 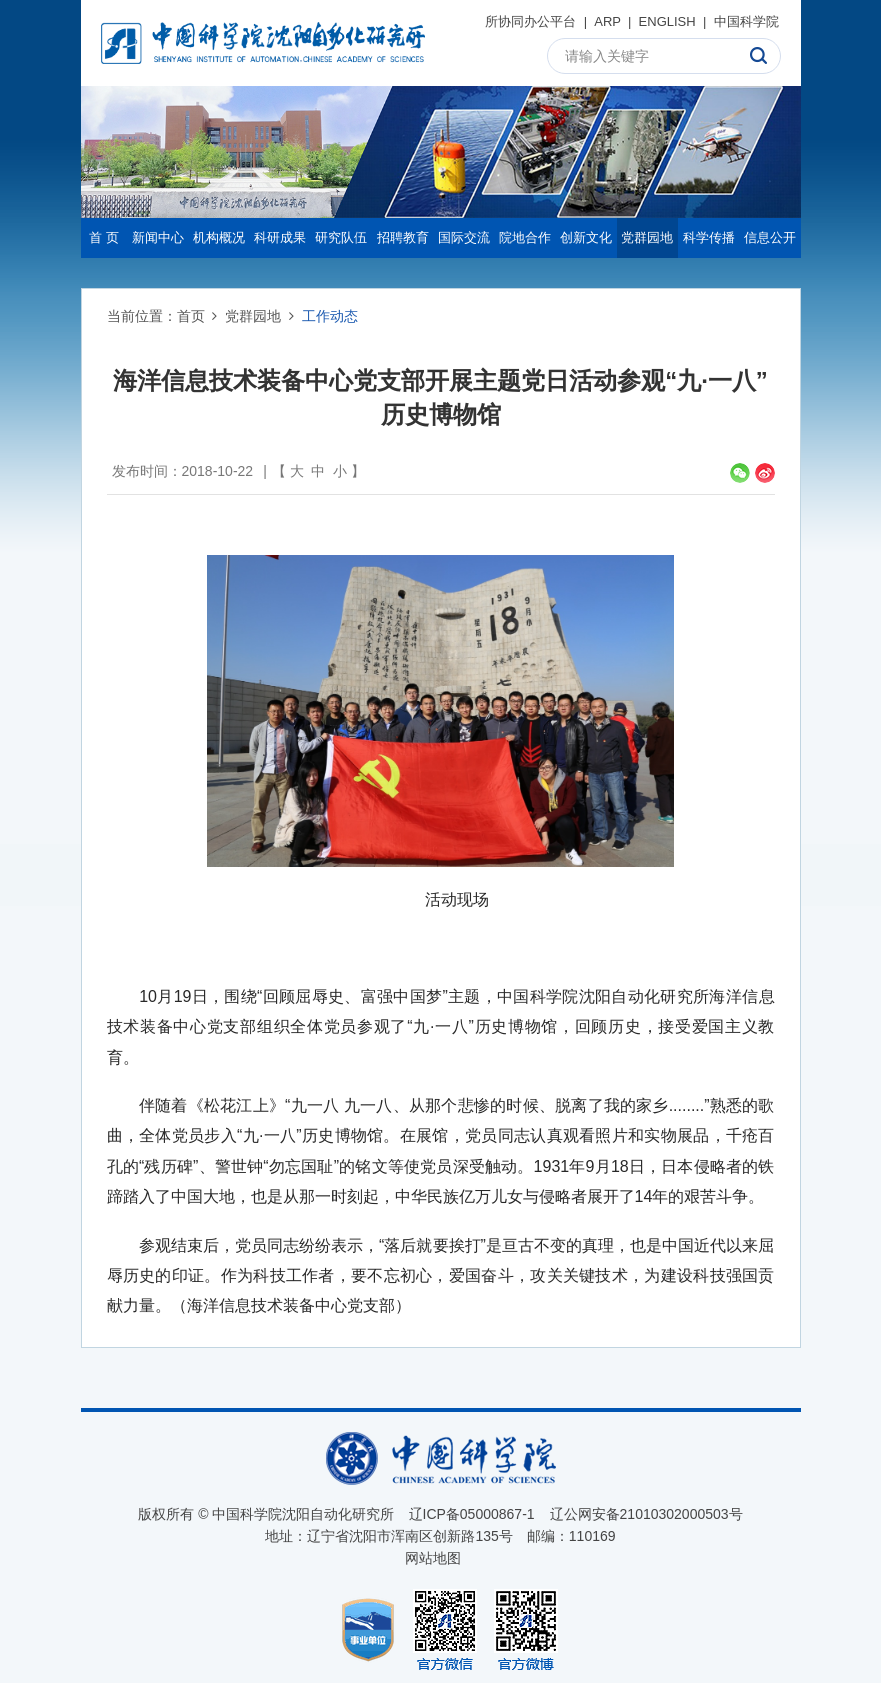 What do you see at coordinates (403, 237) in the screenshot?
I see `招聘教育` at bounding box center [403, 237].